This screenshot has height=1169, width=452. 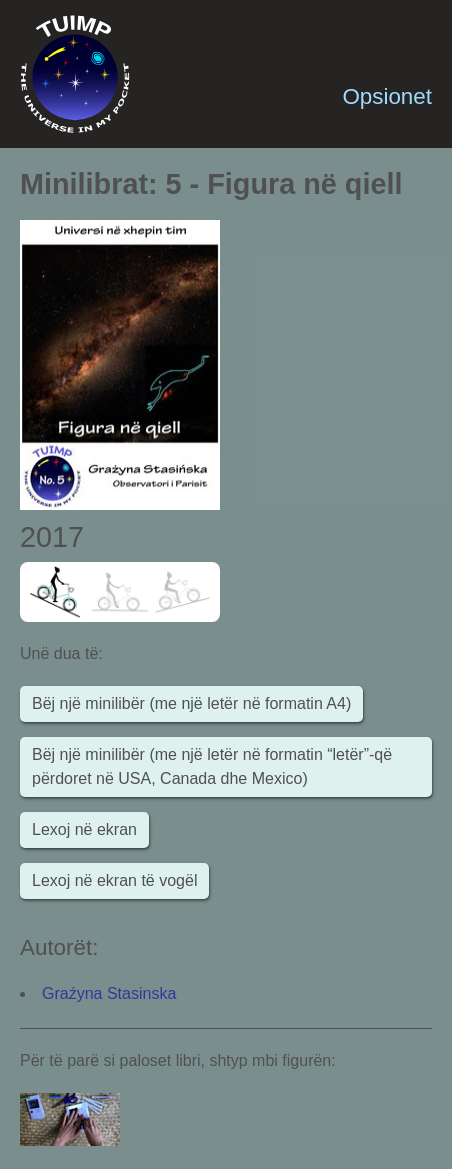 I want to click on Bëj një minilibër (me një letër në formatin “letër”-që përdoret në USA, Canada dhe Mexico), so click(x=212, y=766).